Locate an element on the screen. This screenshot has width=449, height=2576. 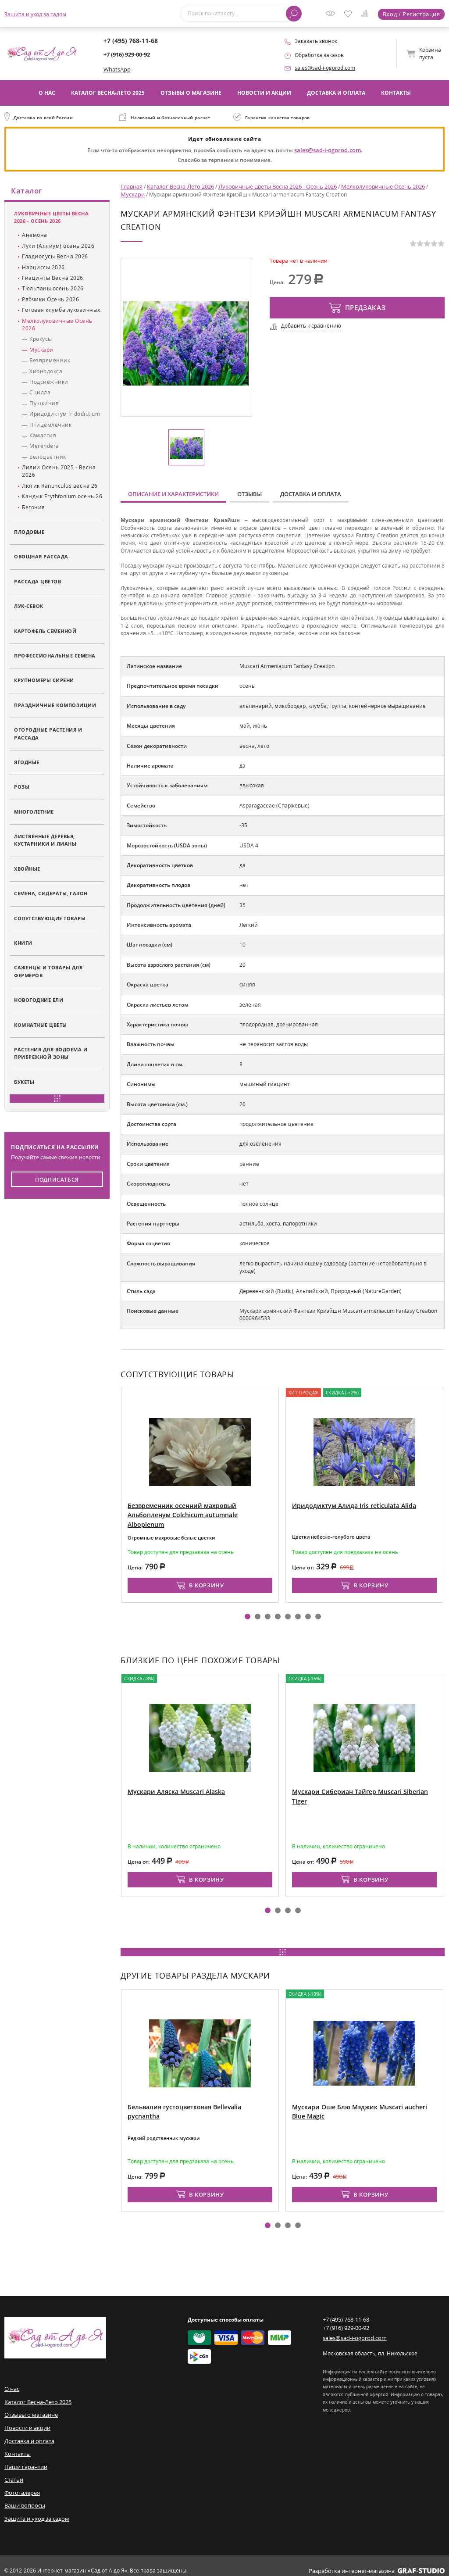
Комнатные цветы is located at coordinates (40, 1025).